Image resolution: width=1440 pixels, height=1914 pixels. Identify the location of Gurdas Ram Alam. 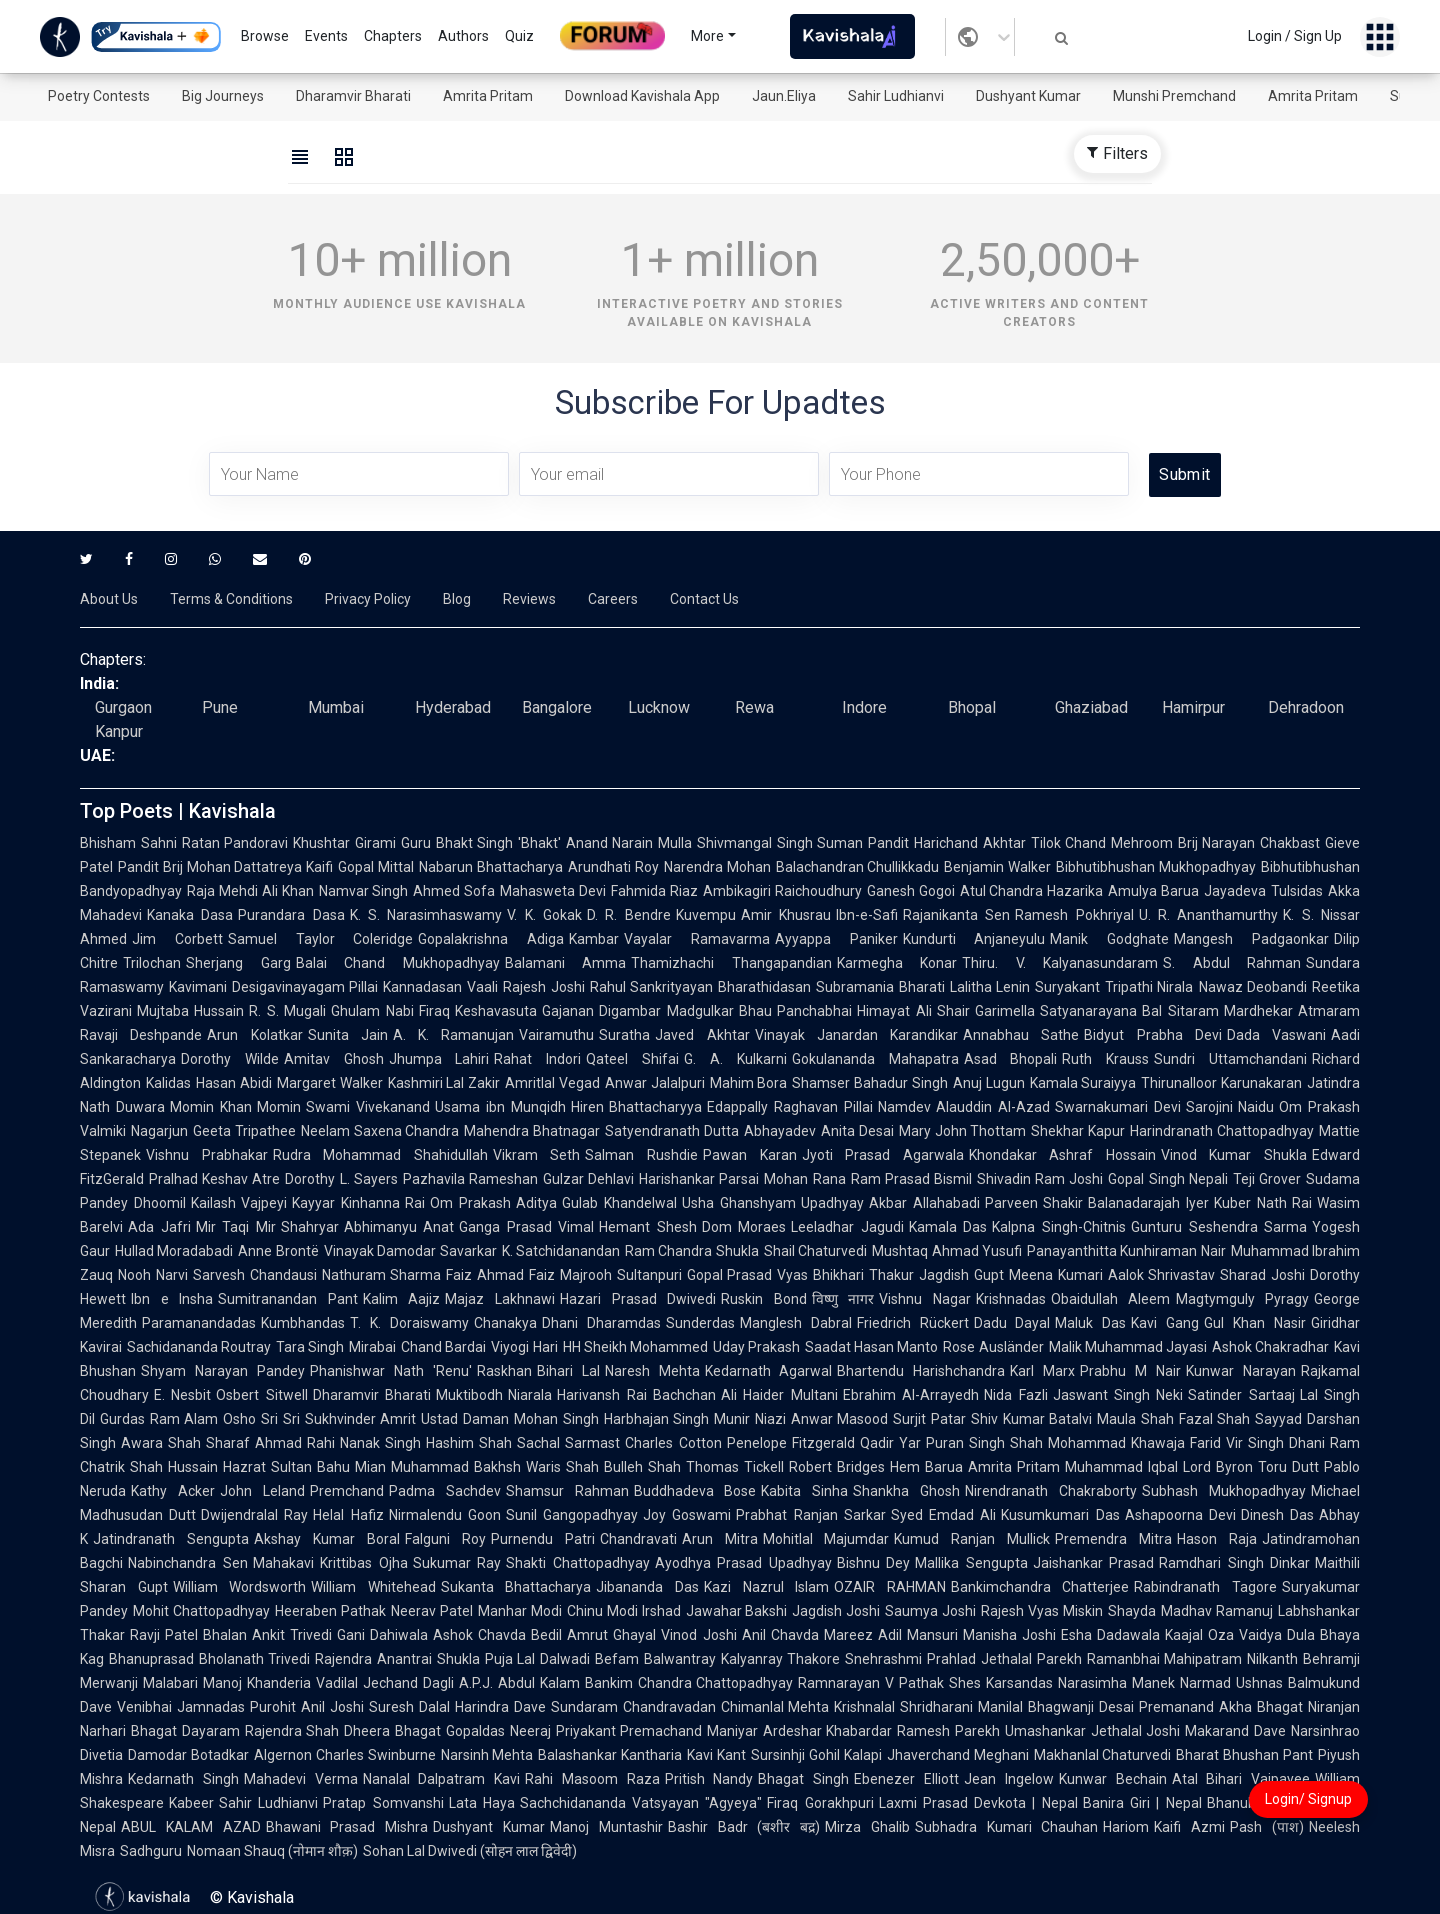
(159, 1419).